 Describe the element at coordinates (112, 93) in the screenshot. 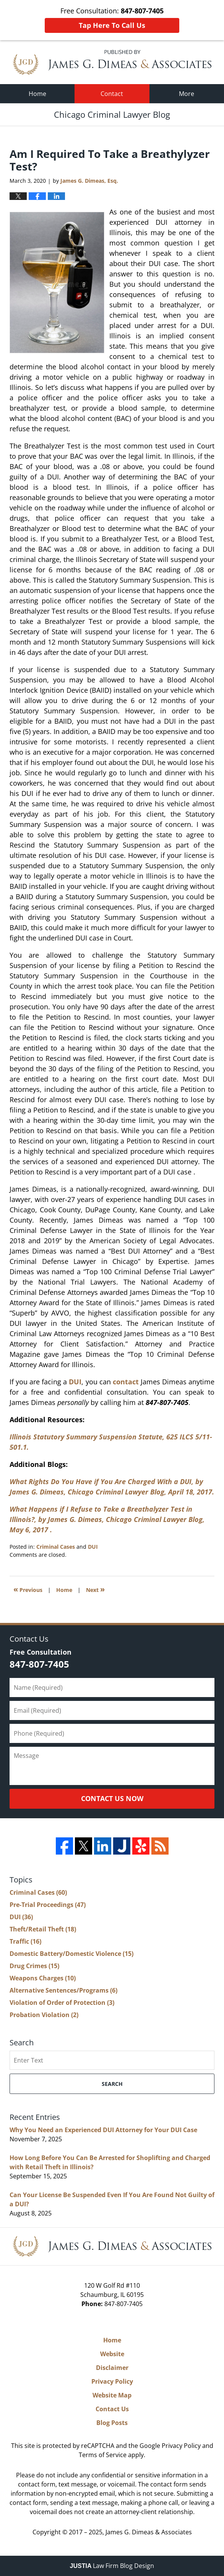

I see `Contact` at that location.